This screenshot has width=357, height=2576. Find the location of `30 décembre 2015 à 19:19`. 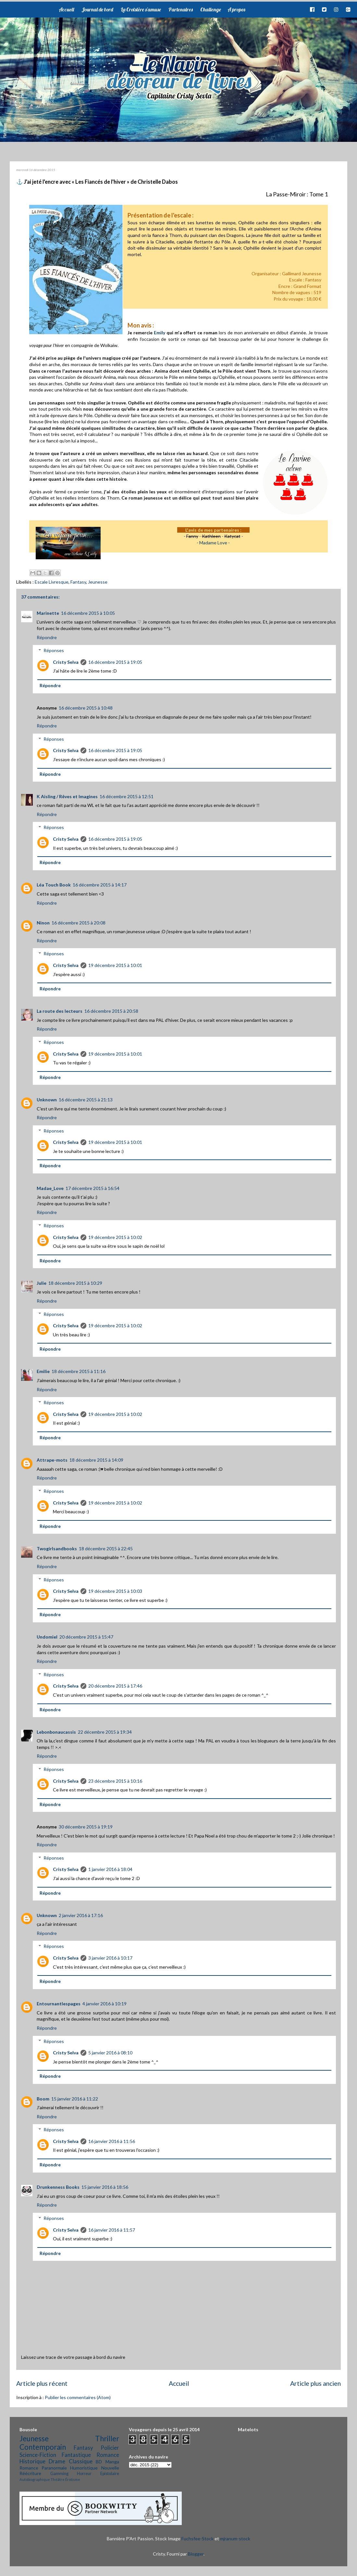

30 décembre 2015 à 19:19 is located at coordinates (86, 1826).